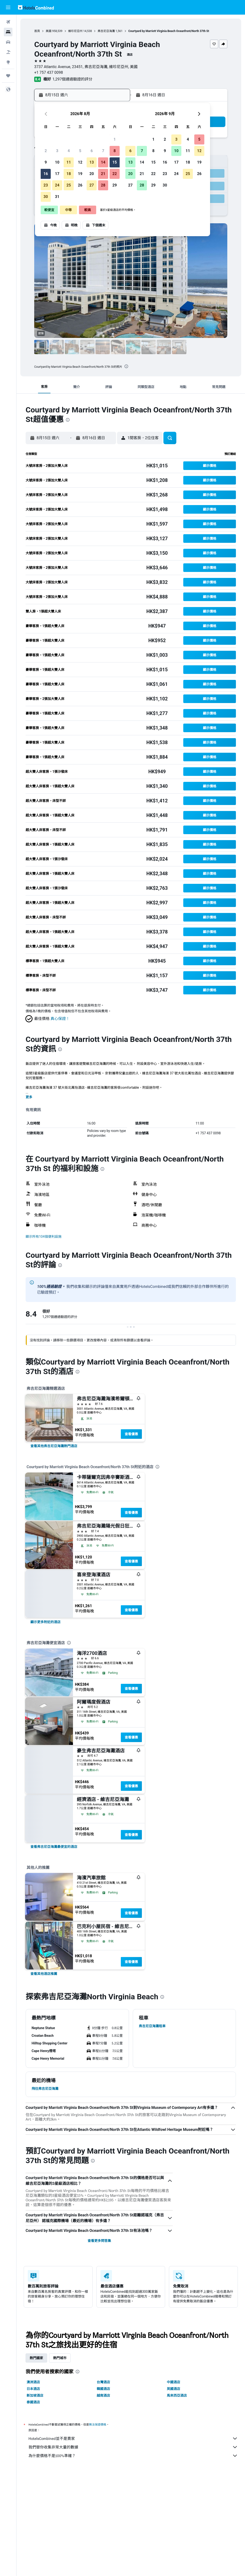 This screenshot has height=2576, width=245. I want to click on 熱門國家 [tab], so click(36, 2358).